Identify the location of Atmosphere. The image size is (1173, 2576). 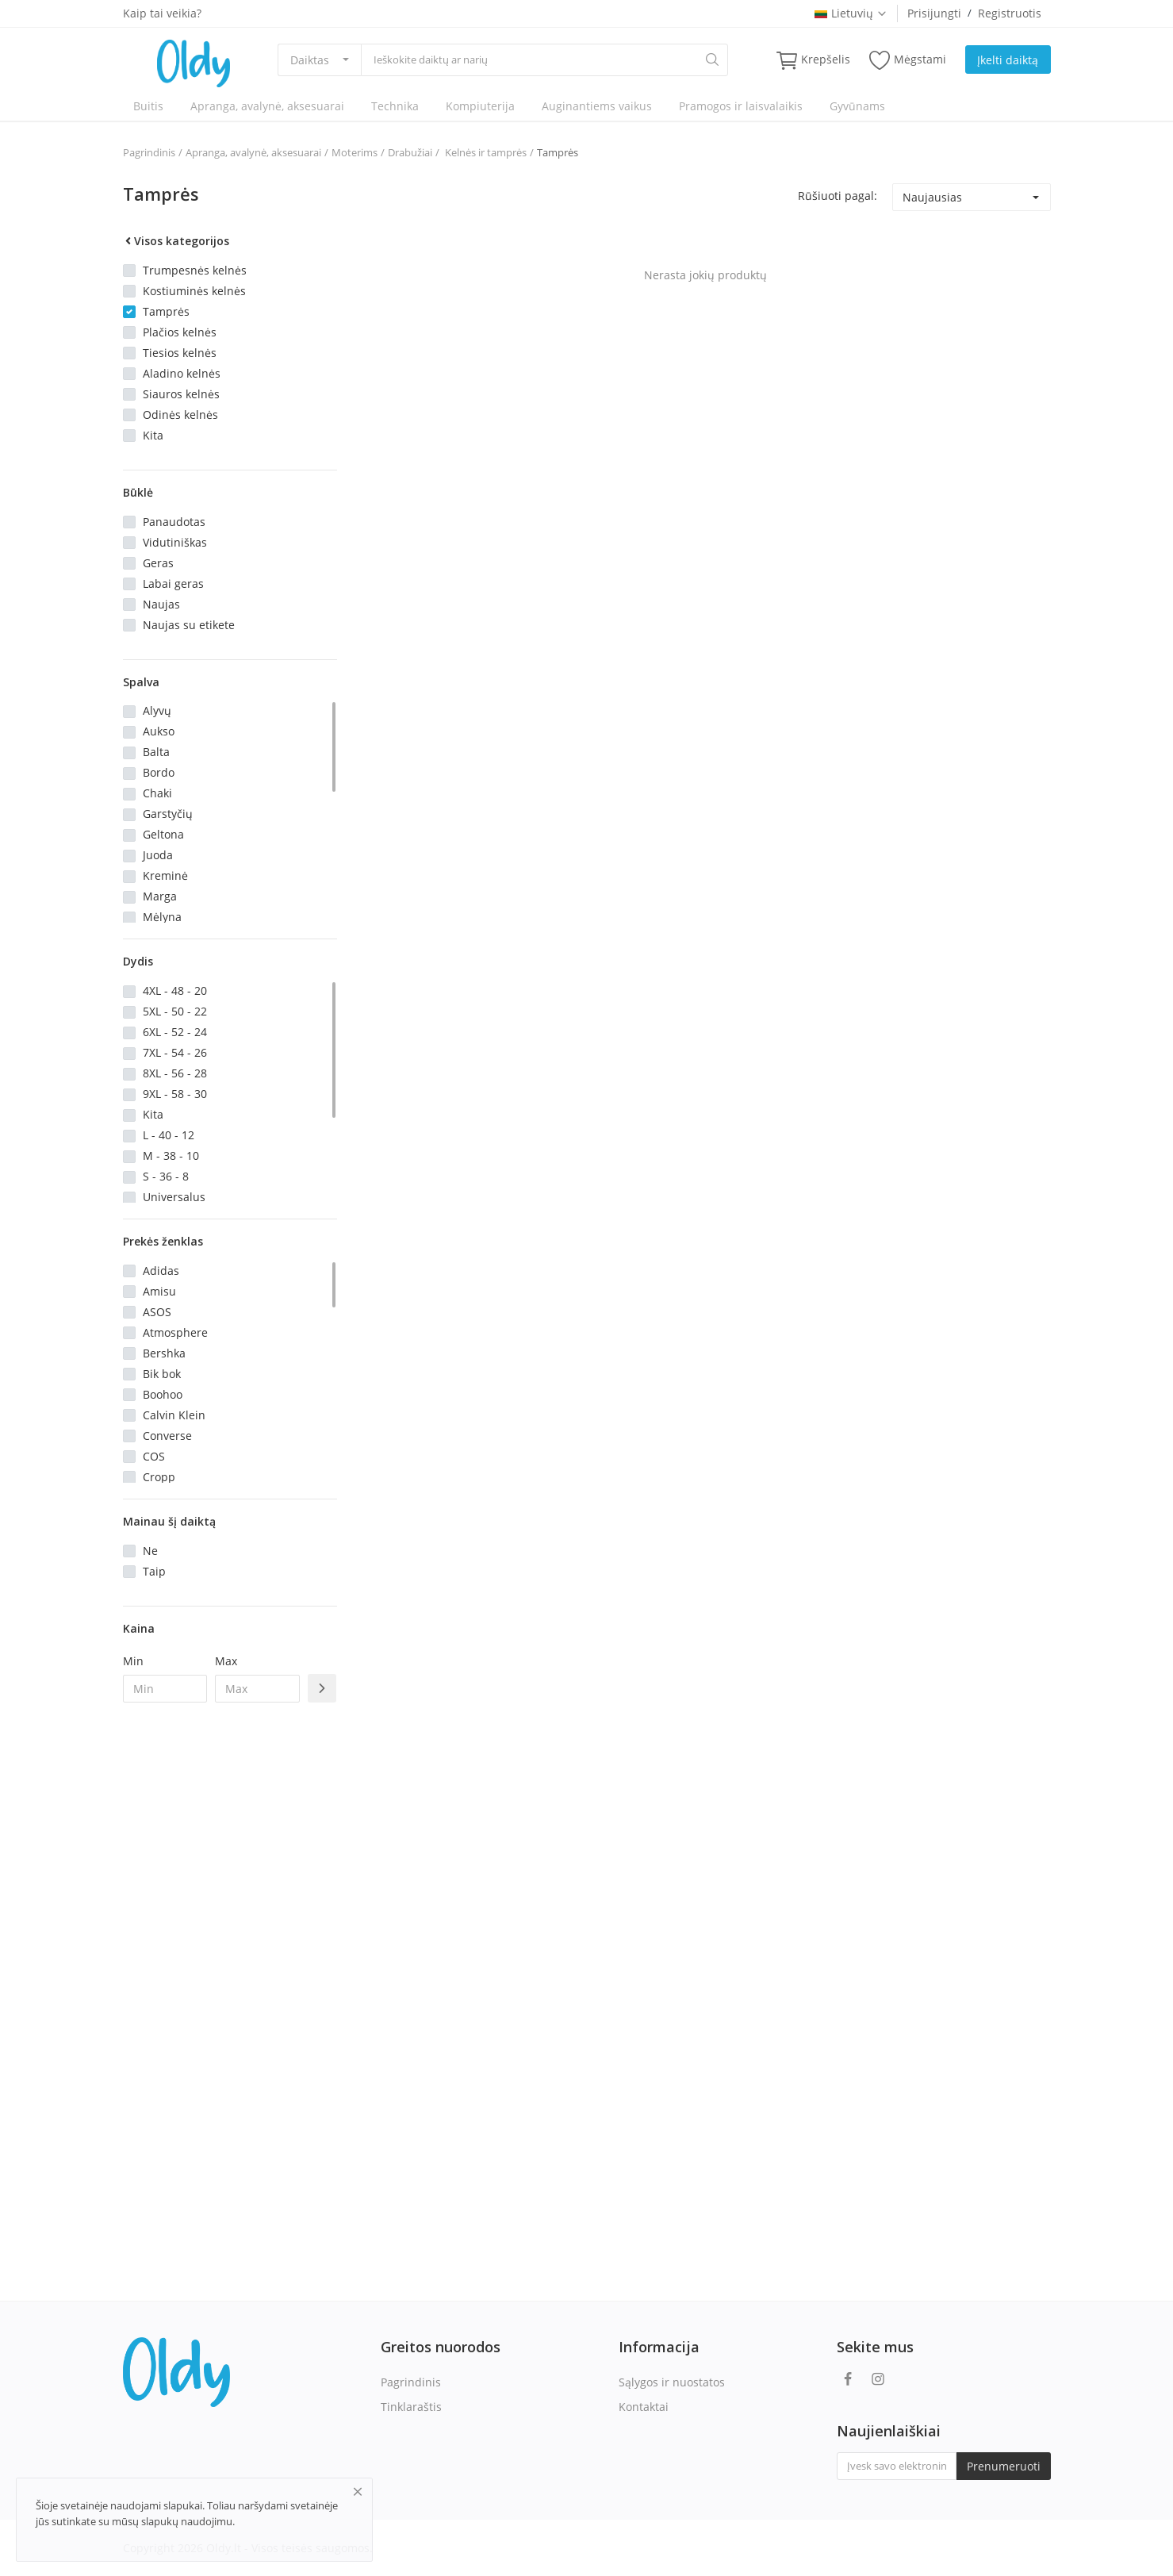
(175, 1332).